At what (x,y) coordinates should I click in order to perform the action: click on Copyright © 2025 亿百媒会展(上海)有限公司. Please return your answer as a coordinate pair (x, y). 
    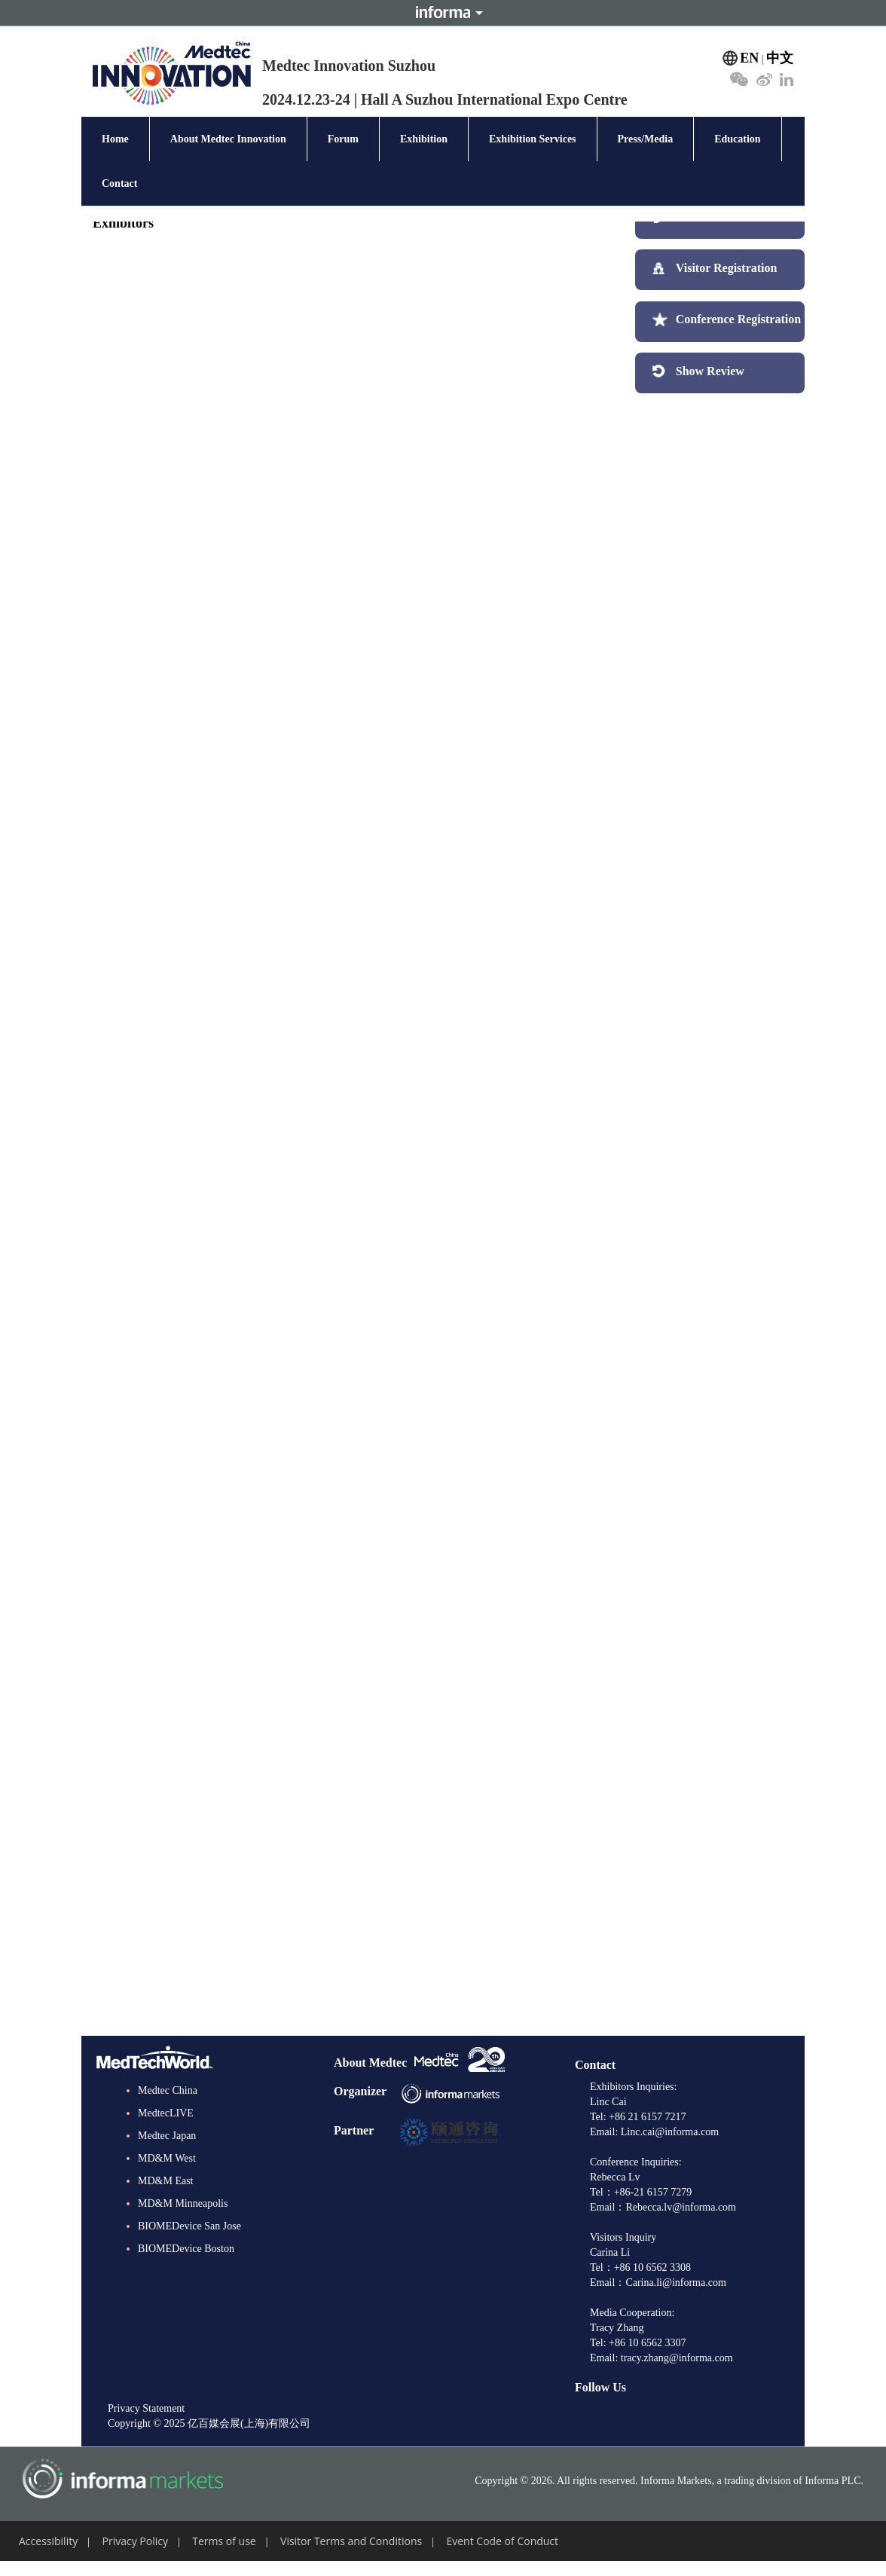
    Looking at the image, I should click on (209, 2423).